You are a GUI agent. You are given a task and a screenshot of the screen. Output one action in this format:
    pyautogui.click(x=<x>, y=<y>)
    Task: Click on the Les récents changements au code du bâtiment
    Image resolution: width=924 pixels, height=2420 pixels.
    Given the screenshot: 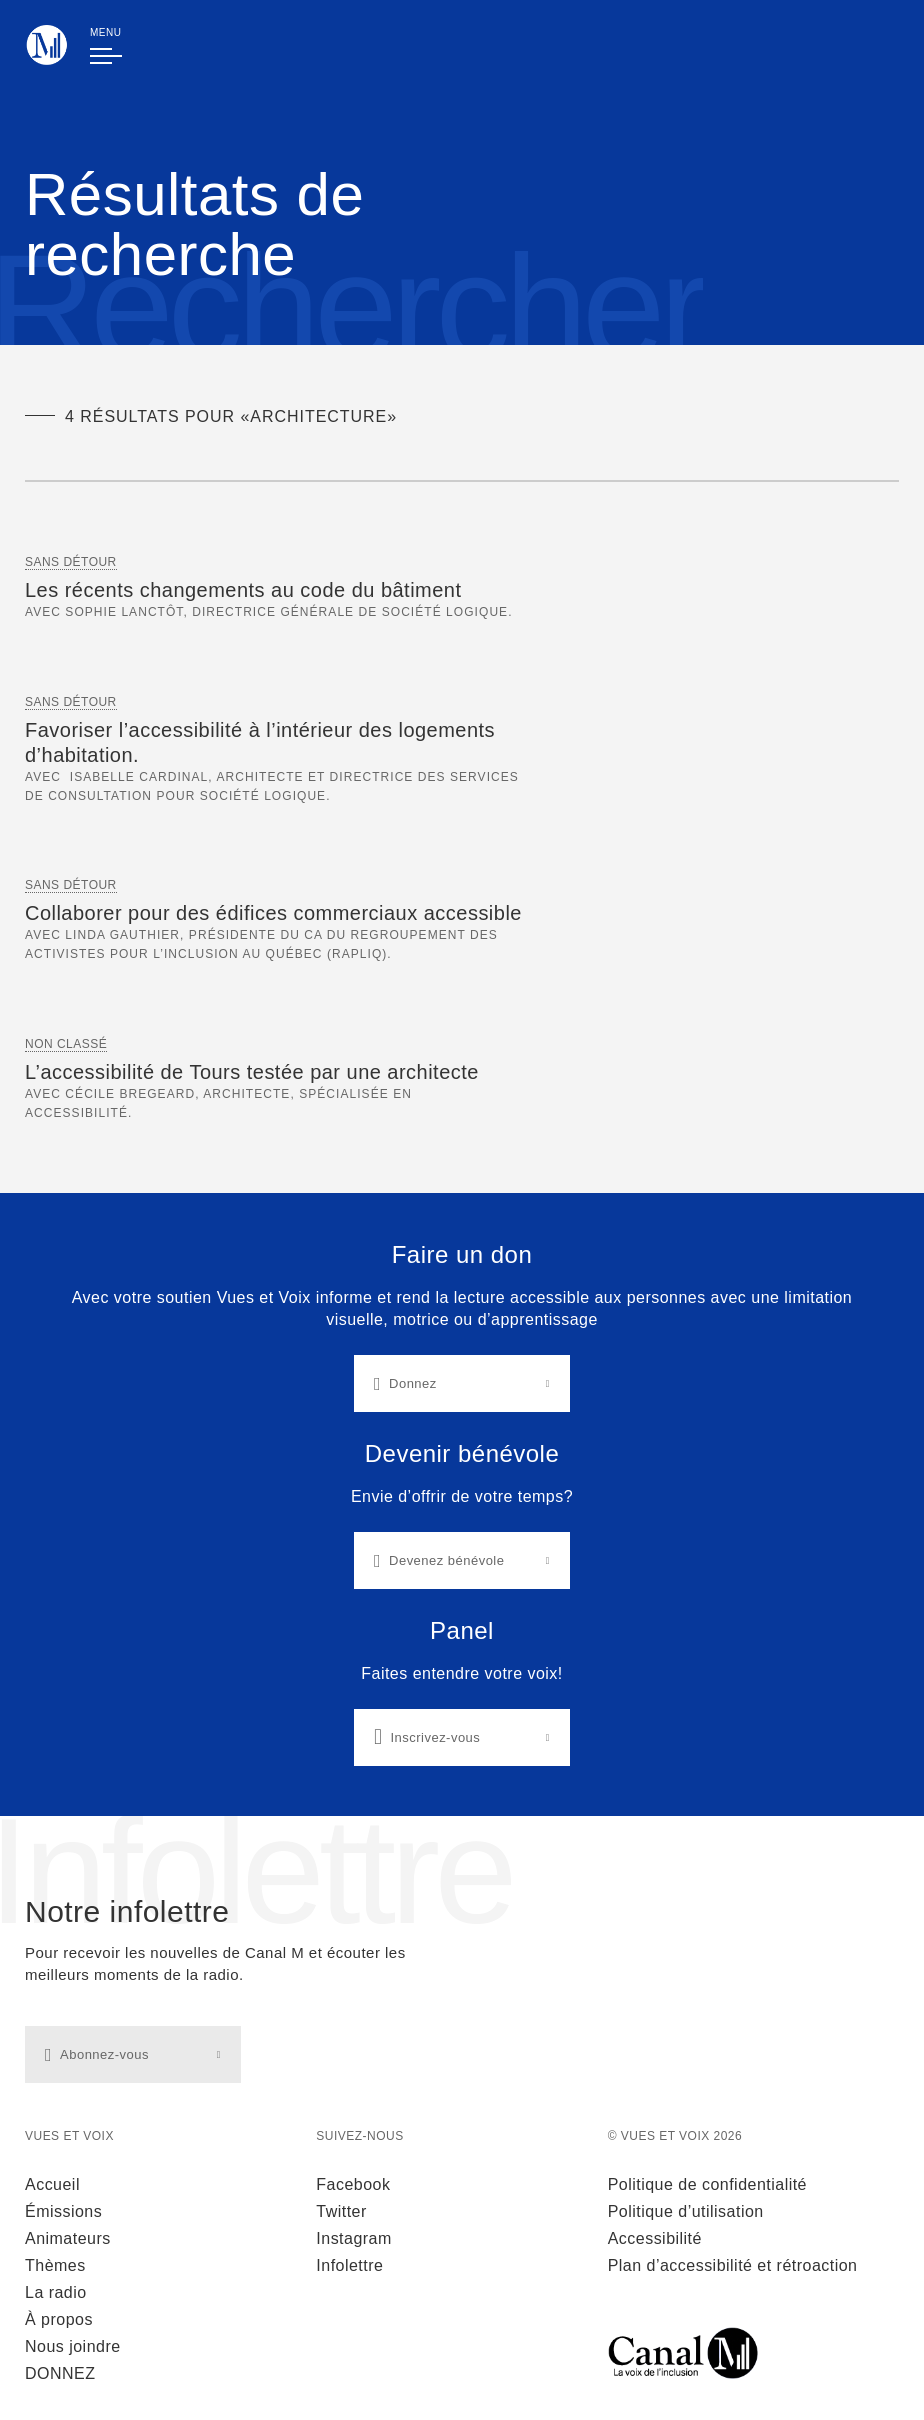 What is the action you would take?
    pyautogui.click(x=243, y=590)
    